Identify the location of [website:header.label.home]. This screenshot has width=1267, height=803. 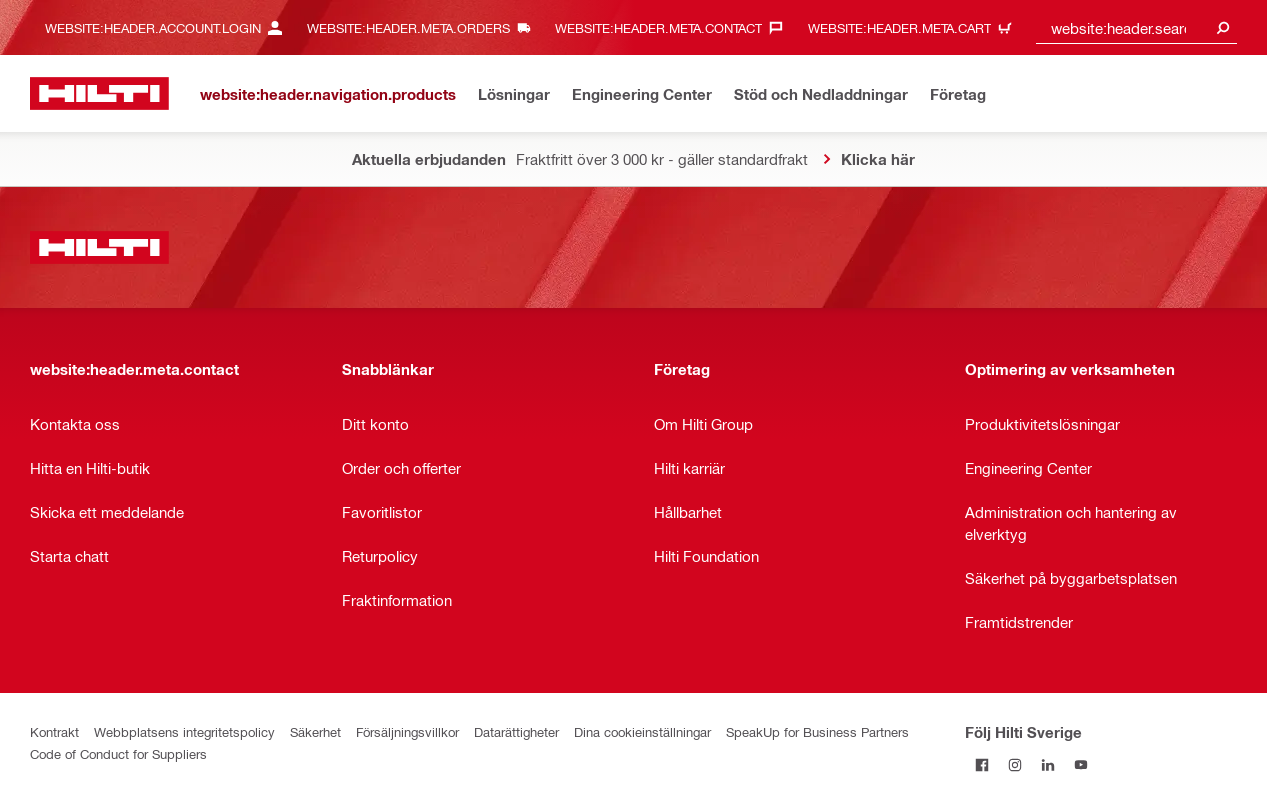
(99, 93).